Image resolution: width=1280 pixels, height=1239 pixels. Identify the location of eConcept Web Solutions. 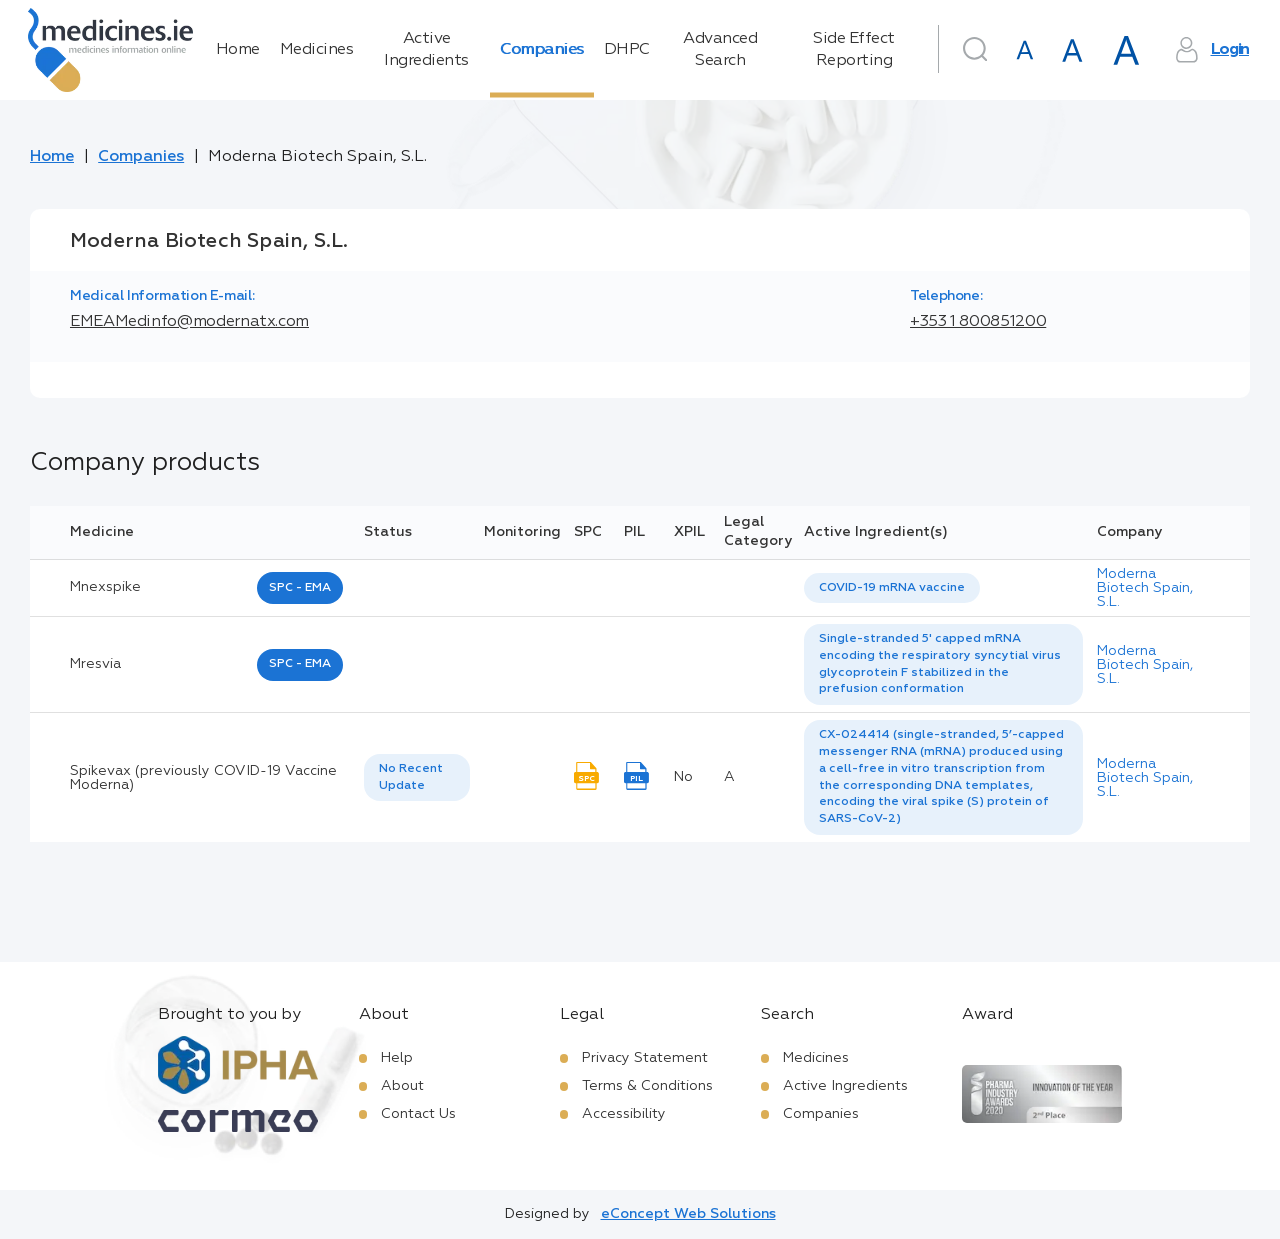
(688, 1214).